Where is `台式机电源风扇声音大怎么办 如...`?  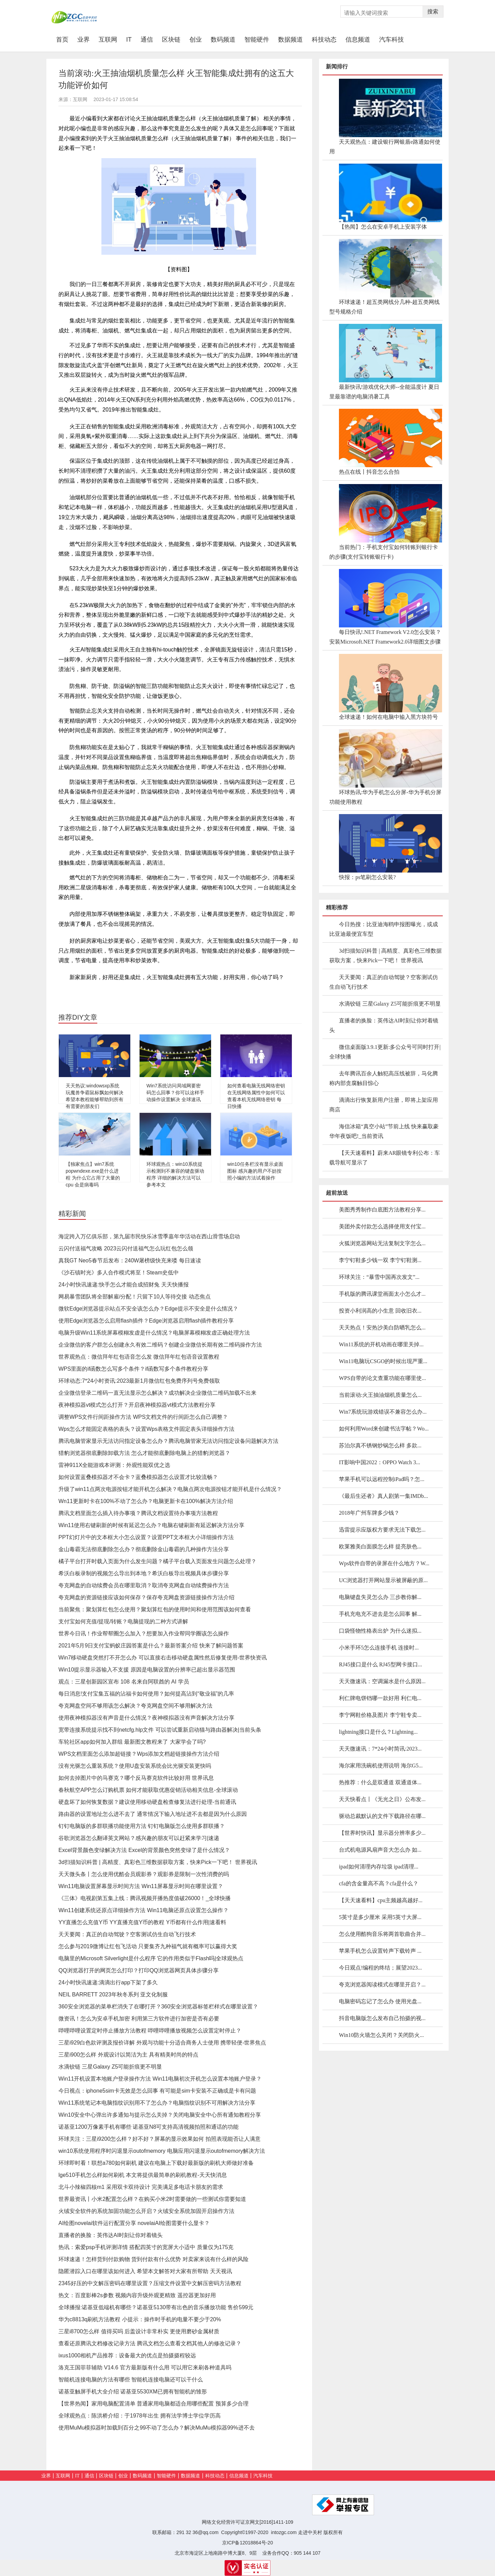
台式机电源风扇声音大怎么办 如... is located at coordinates (380, 1850).